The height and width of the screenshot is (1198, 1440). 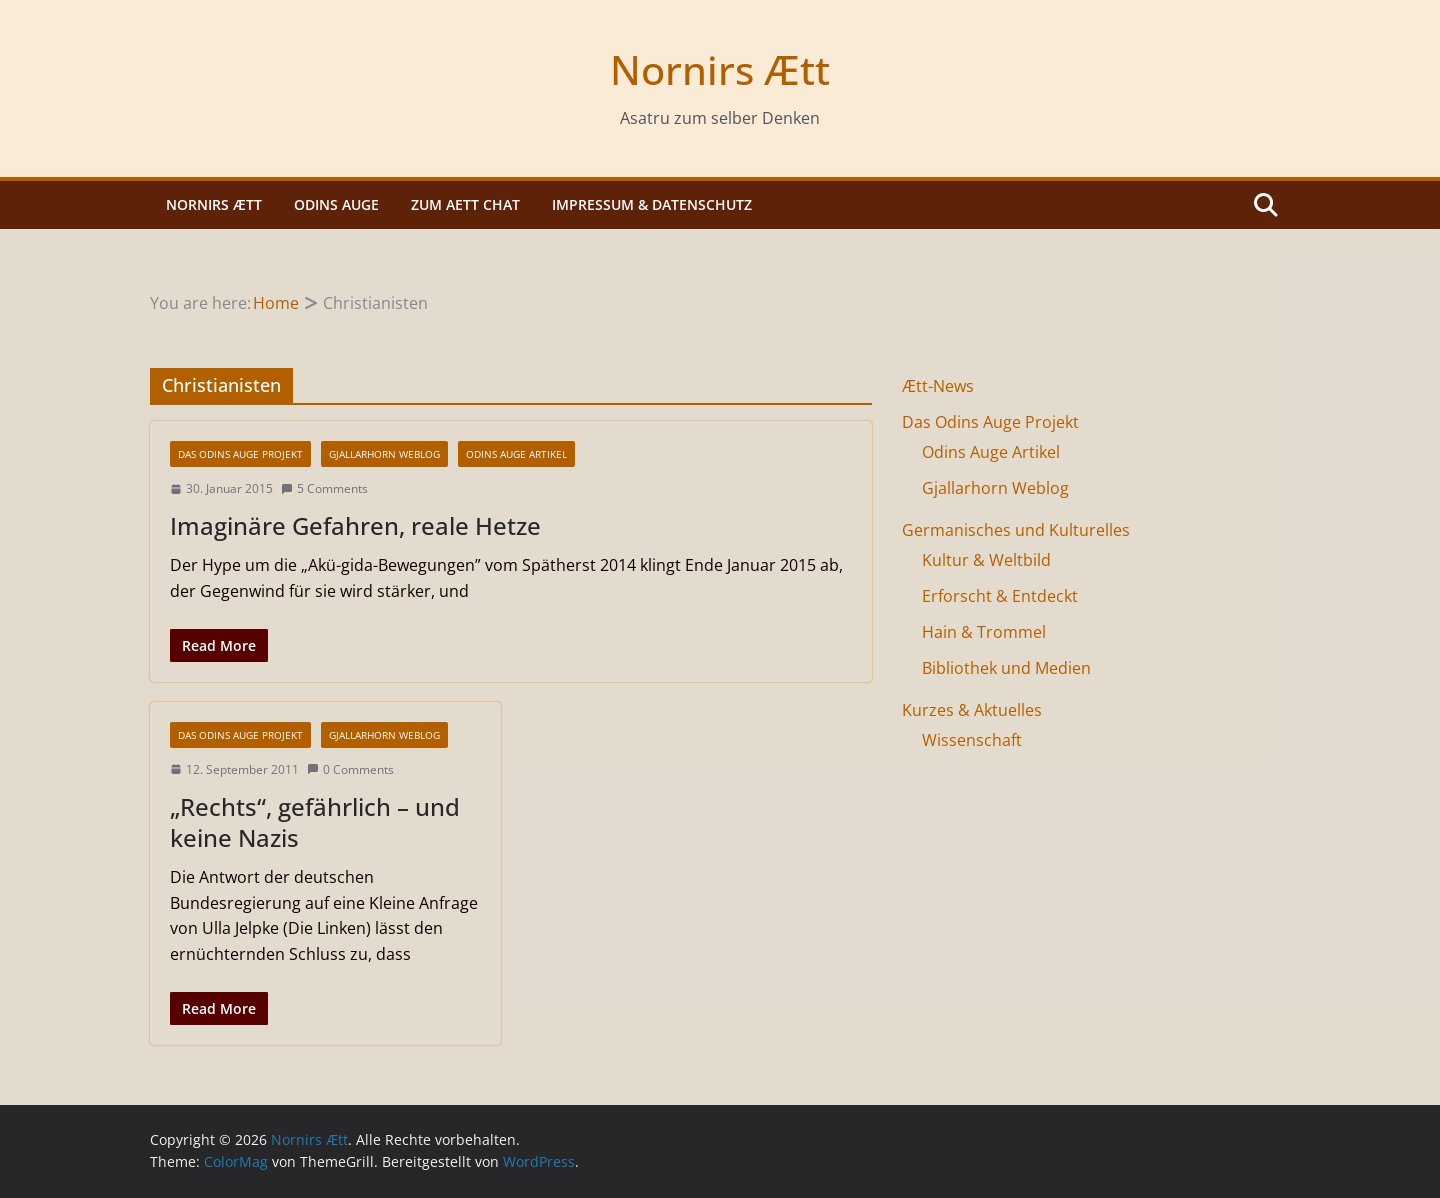 I want to click on Bibliothek und Medien, so click(x=1006, y=668).